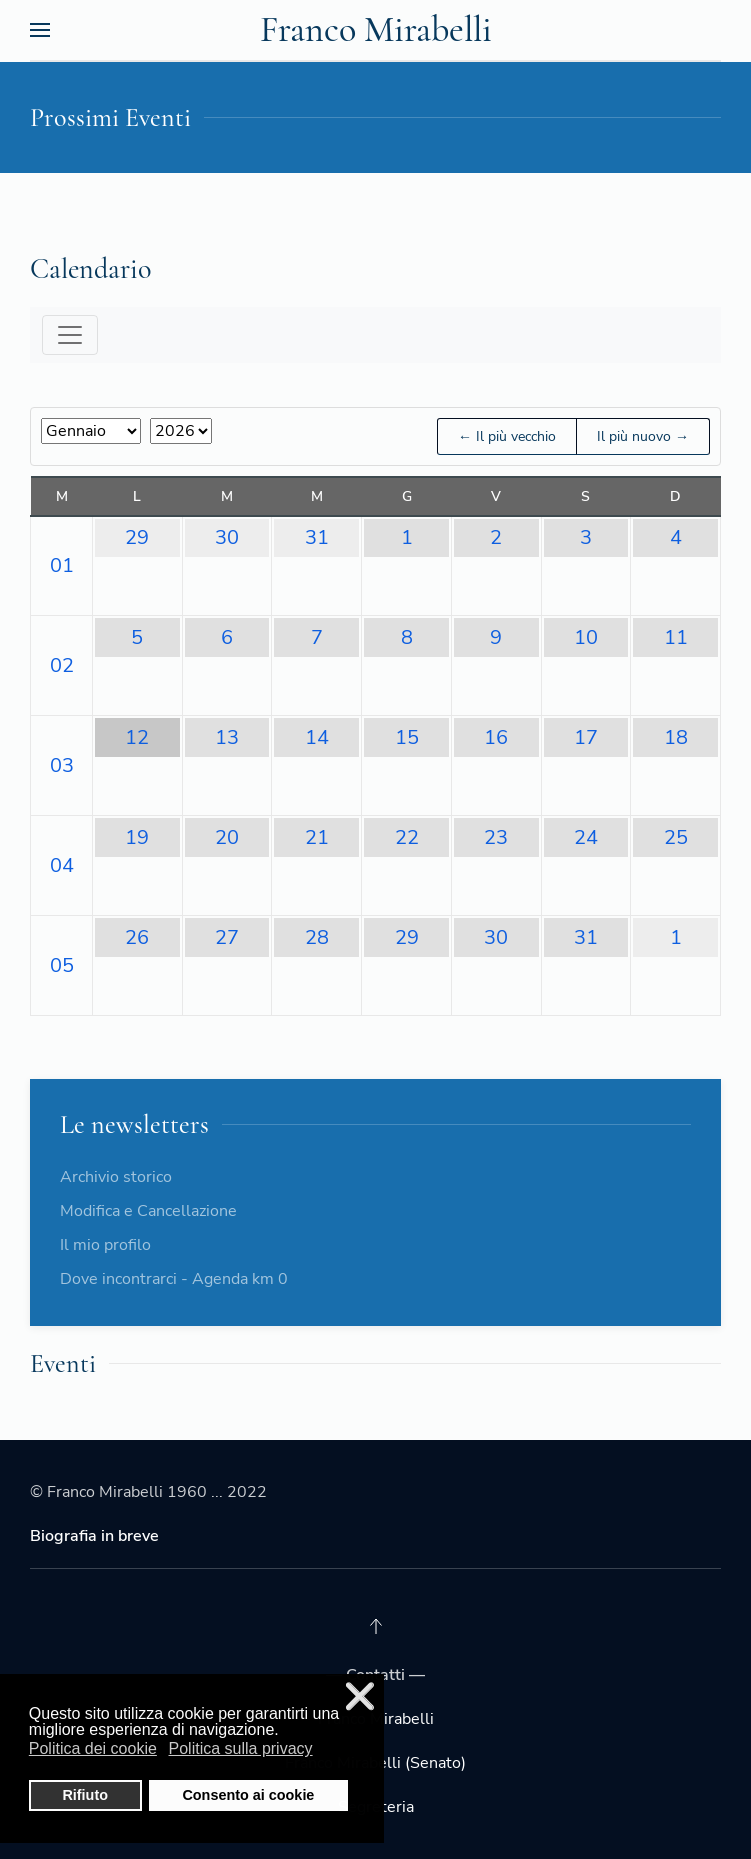 This screenshot has height=1859, width=751. Describe the element at coordinates (643, 436) in the screenshot. I see `Il più nuovo →` at that location.